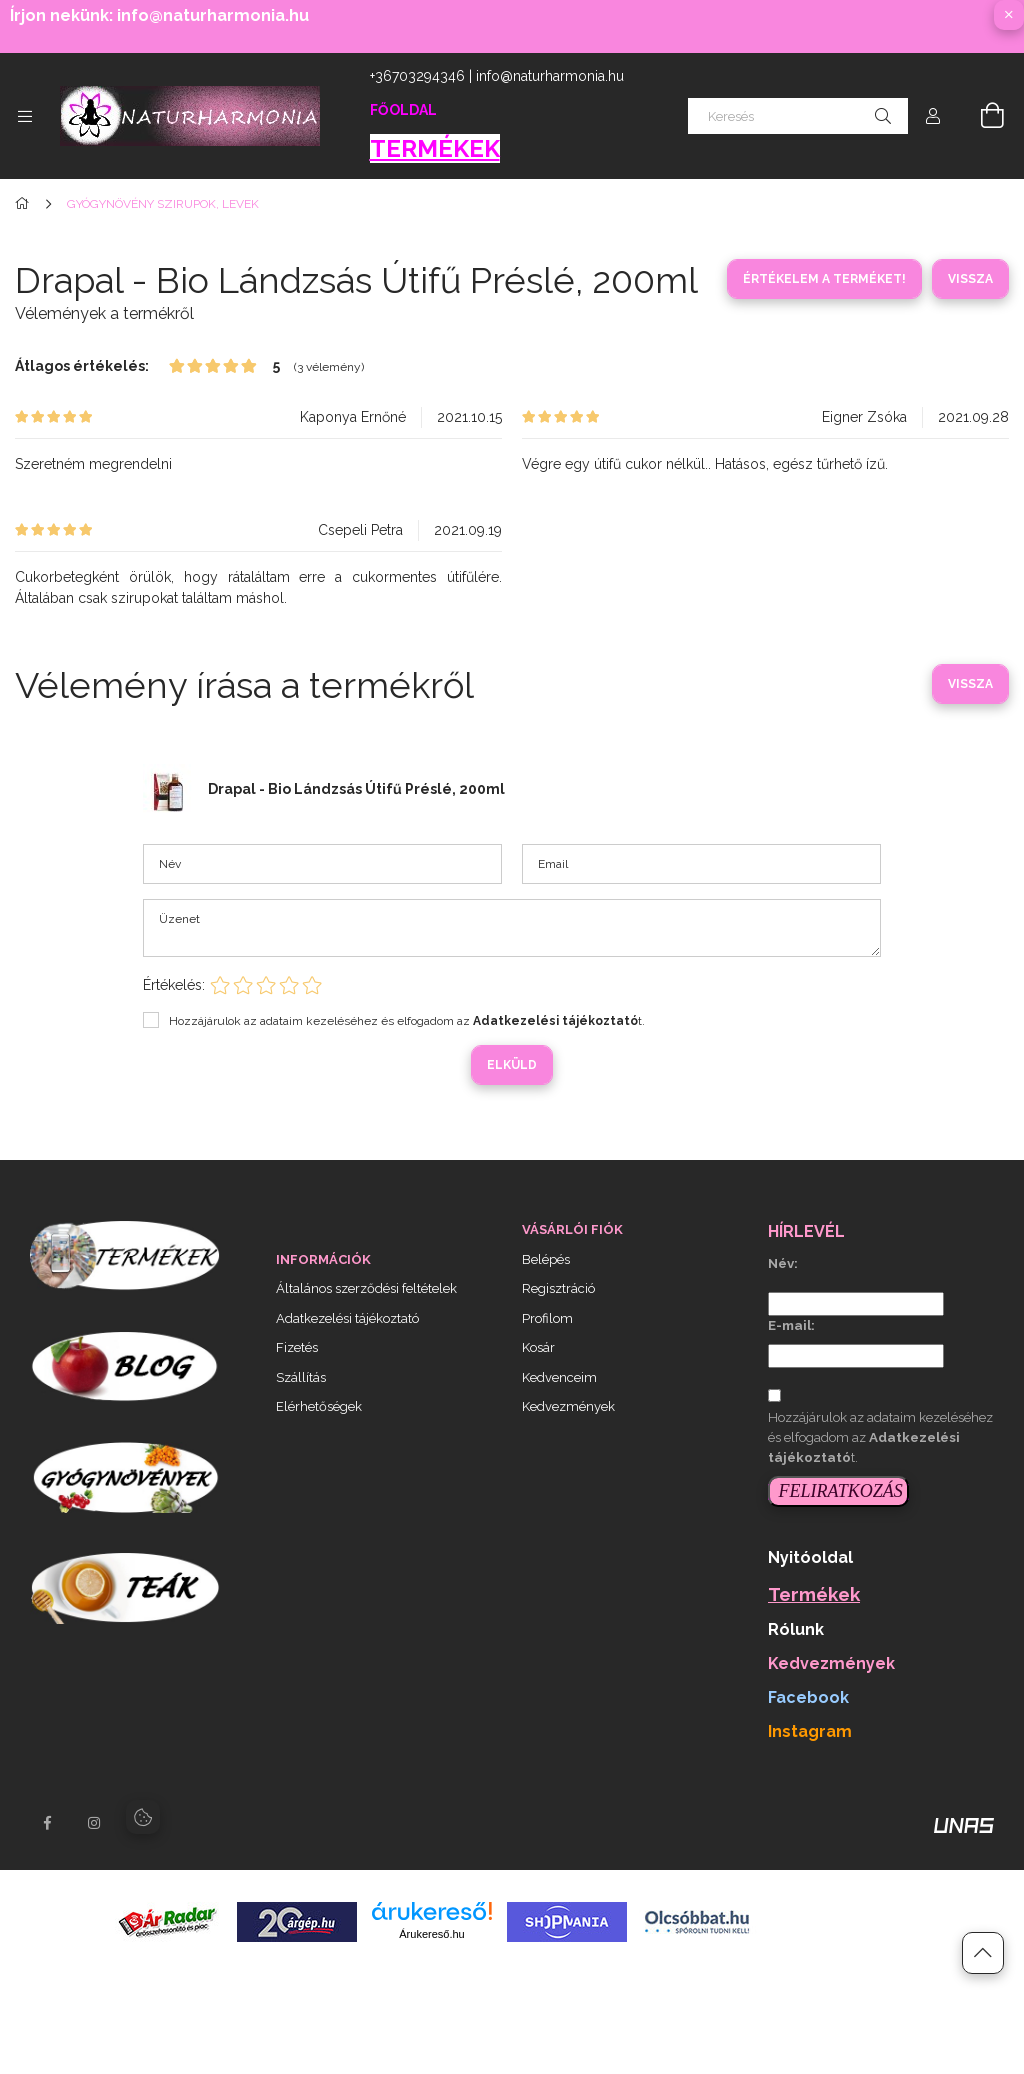  Describe the element at coordinates (431, 1934) in the screenshot. I see `Árukereső.hu` at that location.